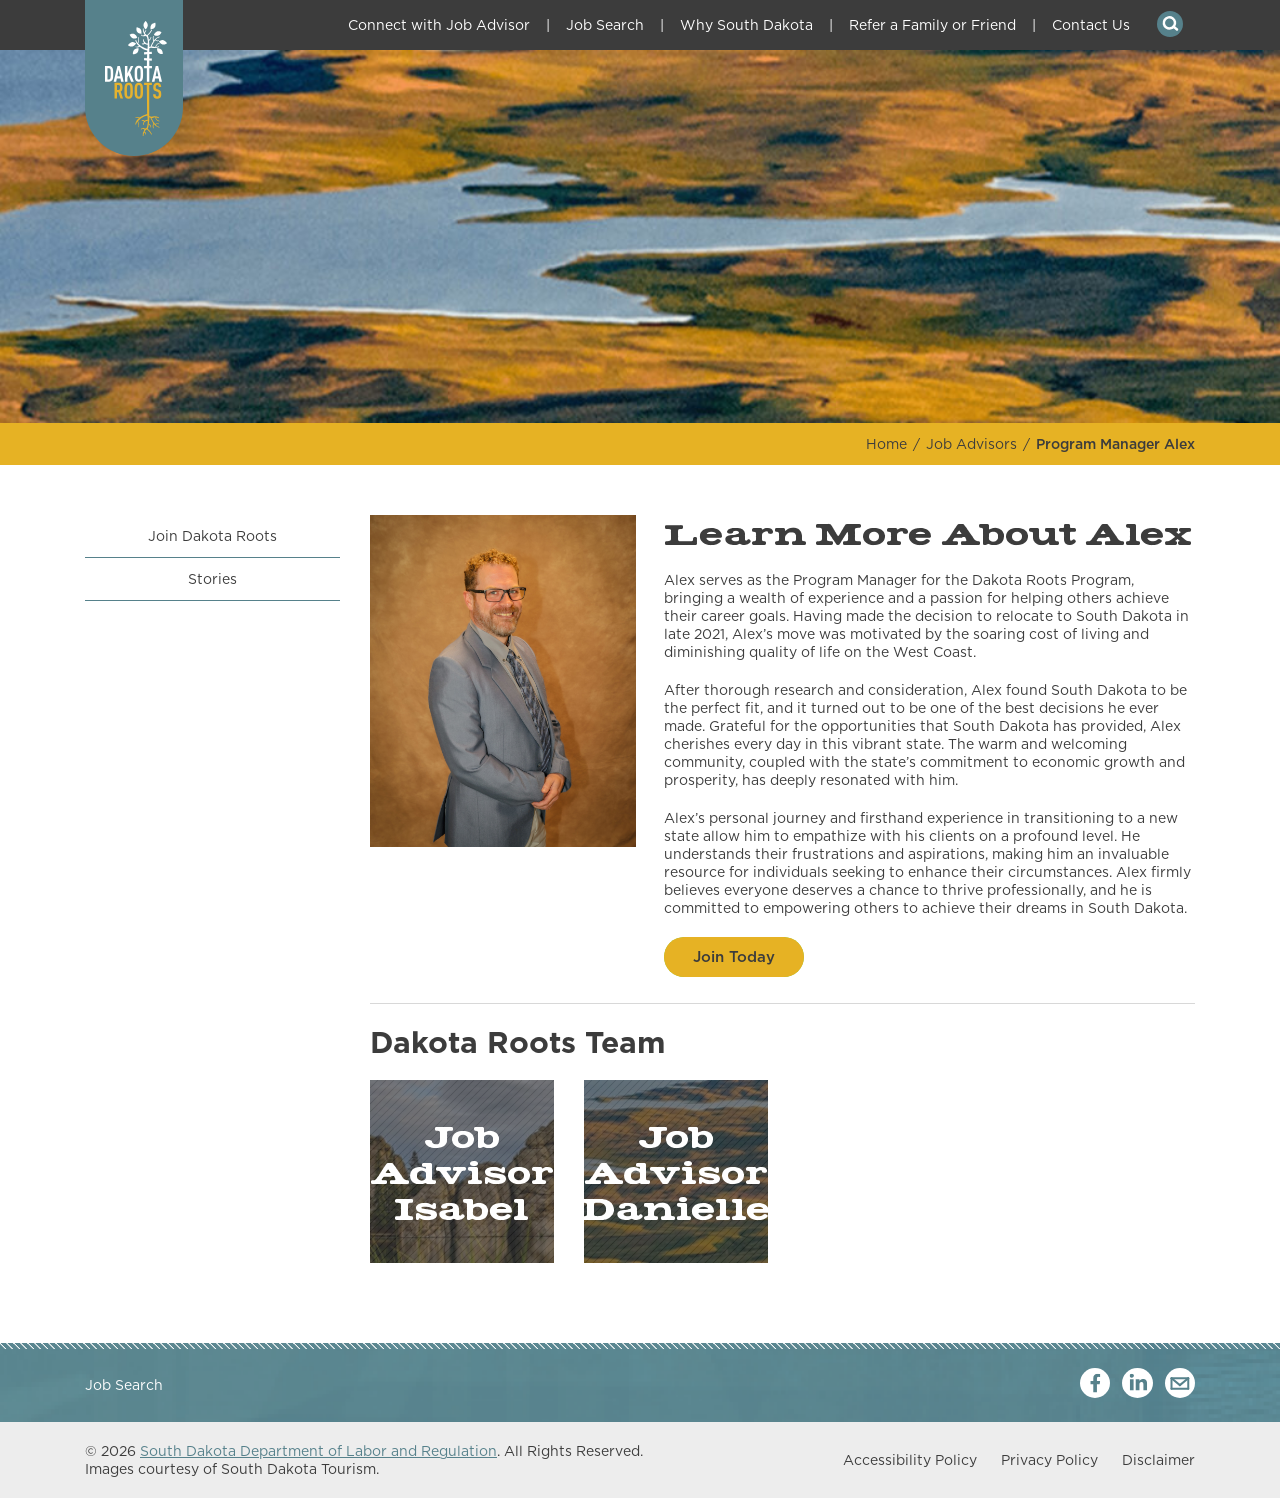 The image size is (1280, 1498). What do you see at coordinates (605, 25) in the screenshot?
I see `Job Search` at bounding box center [605, 25].